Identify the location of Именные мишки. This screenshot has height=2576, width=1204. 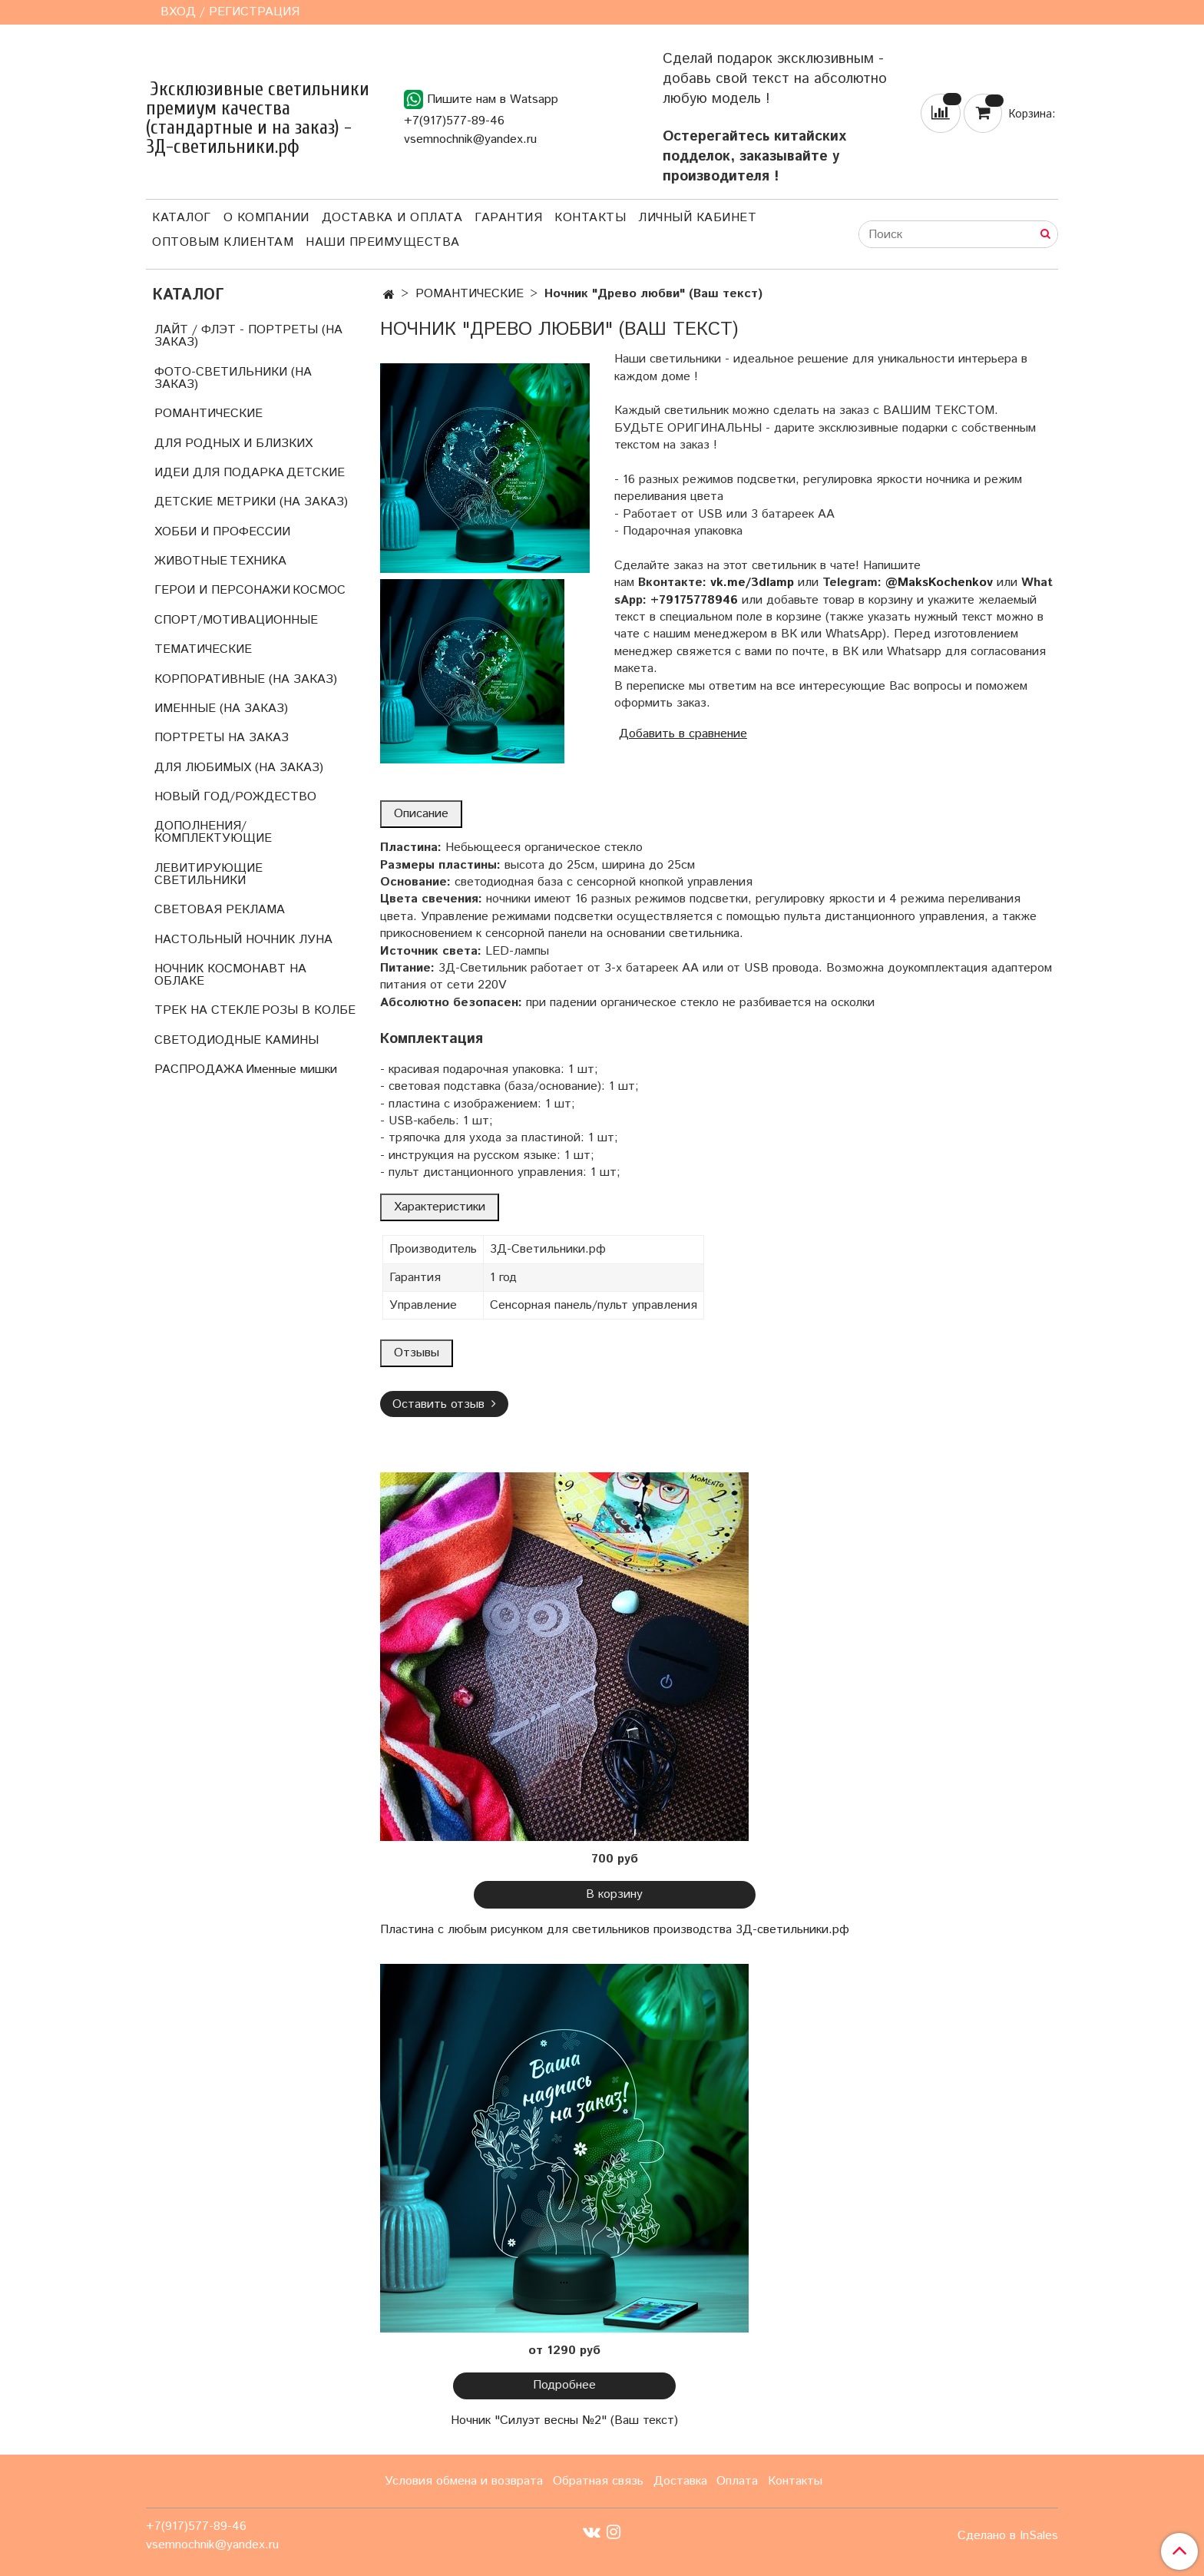
(291, 1069).